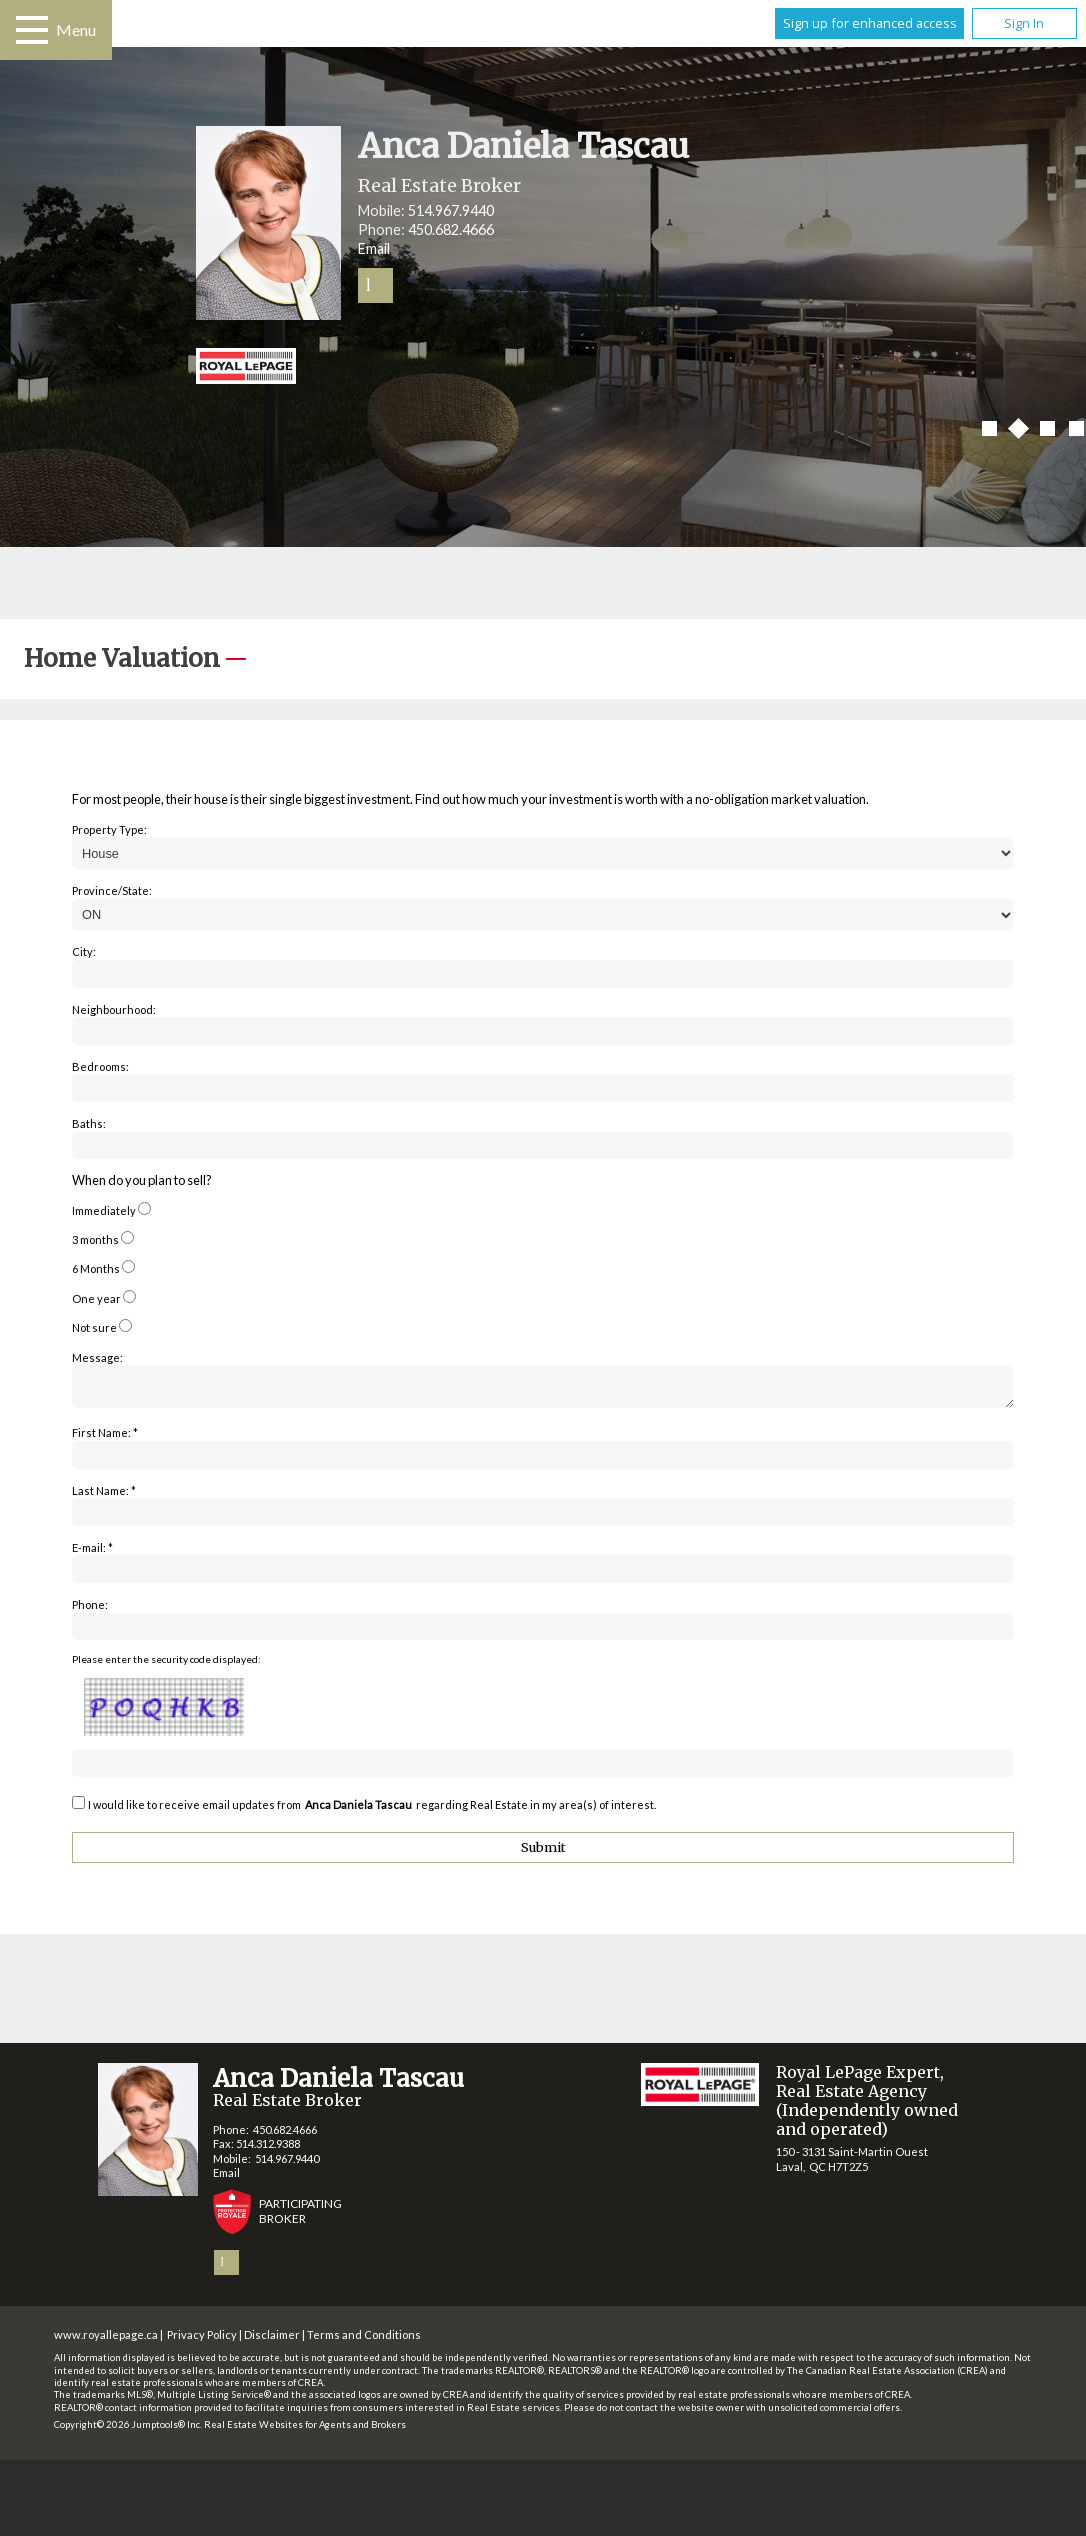 The width and height of the screenshot is (1086, 2536). Describe the element at coordinates (106, 2340) in the screenshot. I see `www.royallepage.ca` at that location.